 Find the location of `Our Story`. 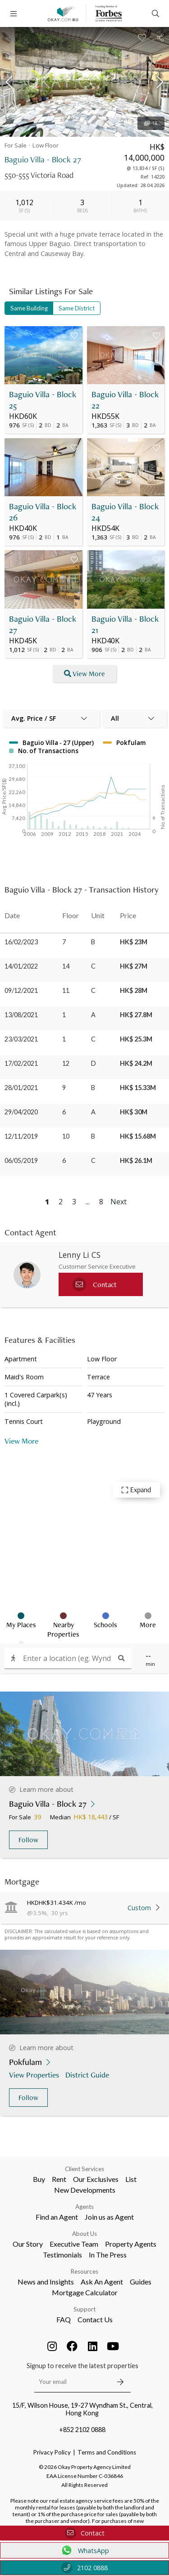

Our Story is located at coordinates (28, 2243).